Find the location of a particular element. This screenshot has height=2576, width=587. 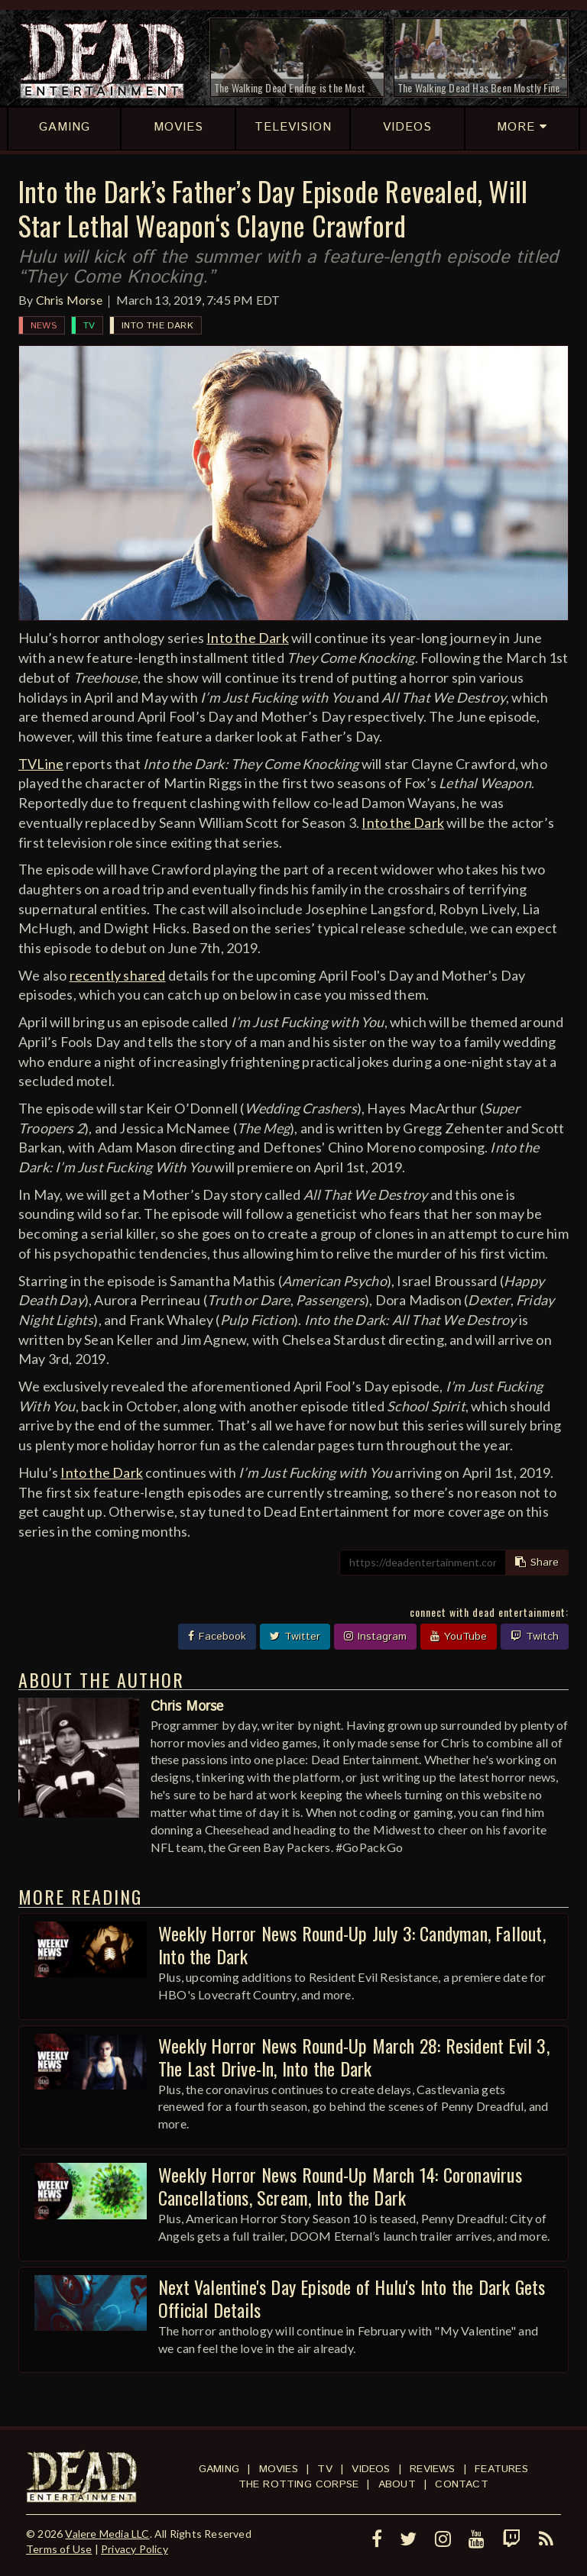

Movies is located at coordinates (278, 2469).